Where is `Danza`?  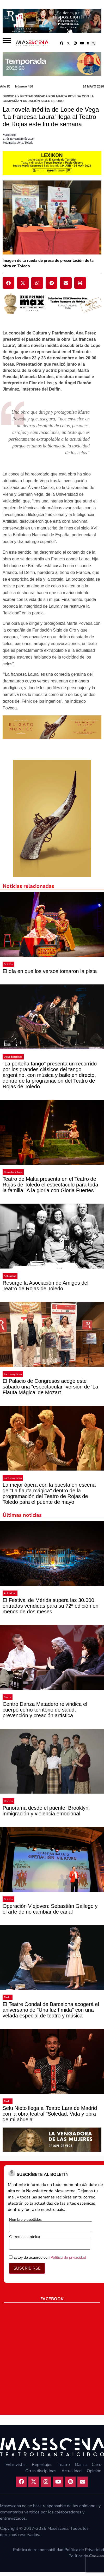
Danza is located at coordinates (7, 1697).